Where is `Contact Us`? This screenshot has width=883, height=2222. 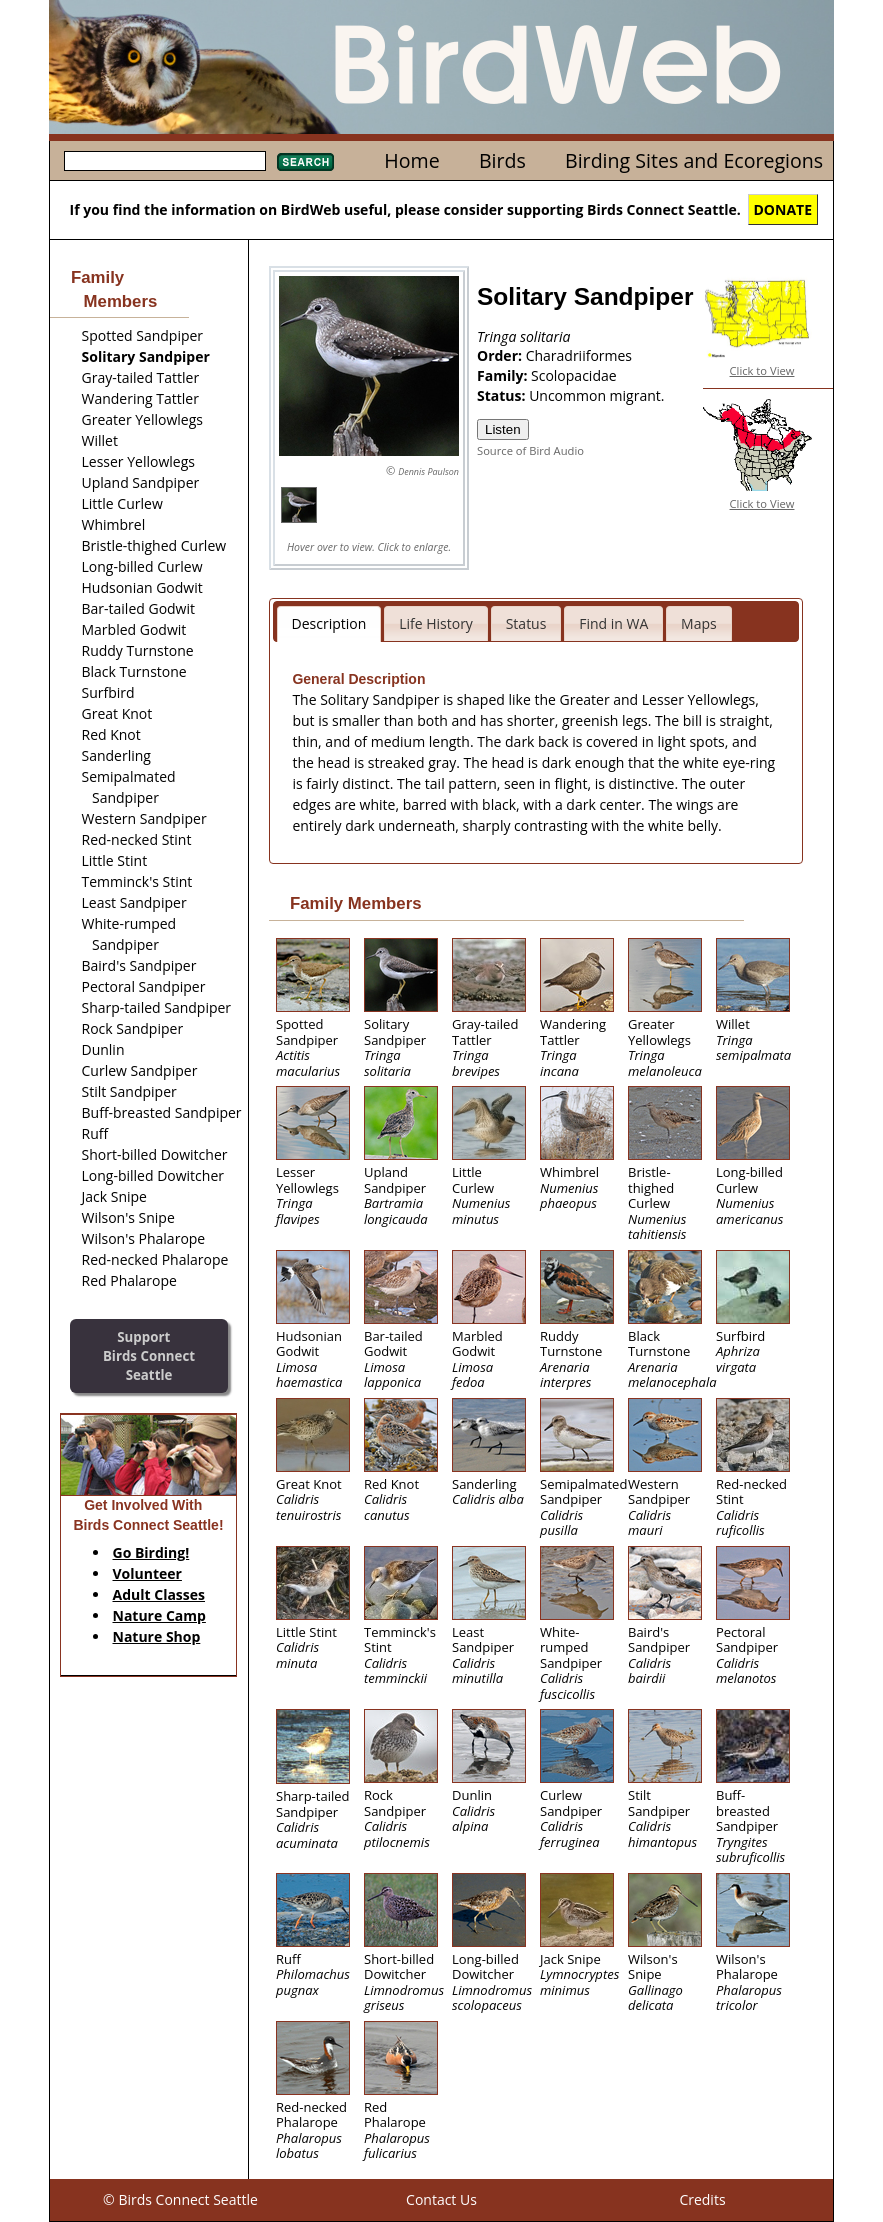 Contact Us is located at coordinates (441, 2199).